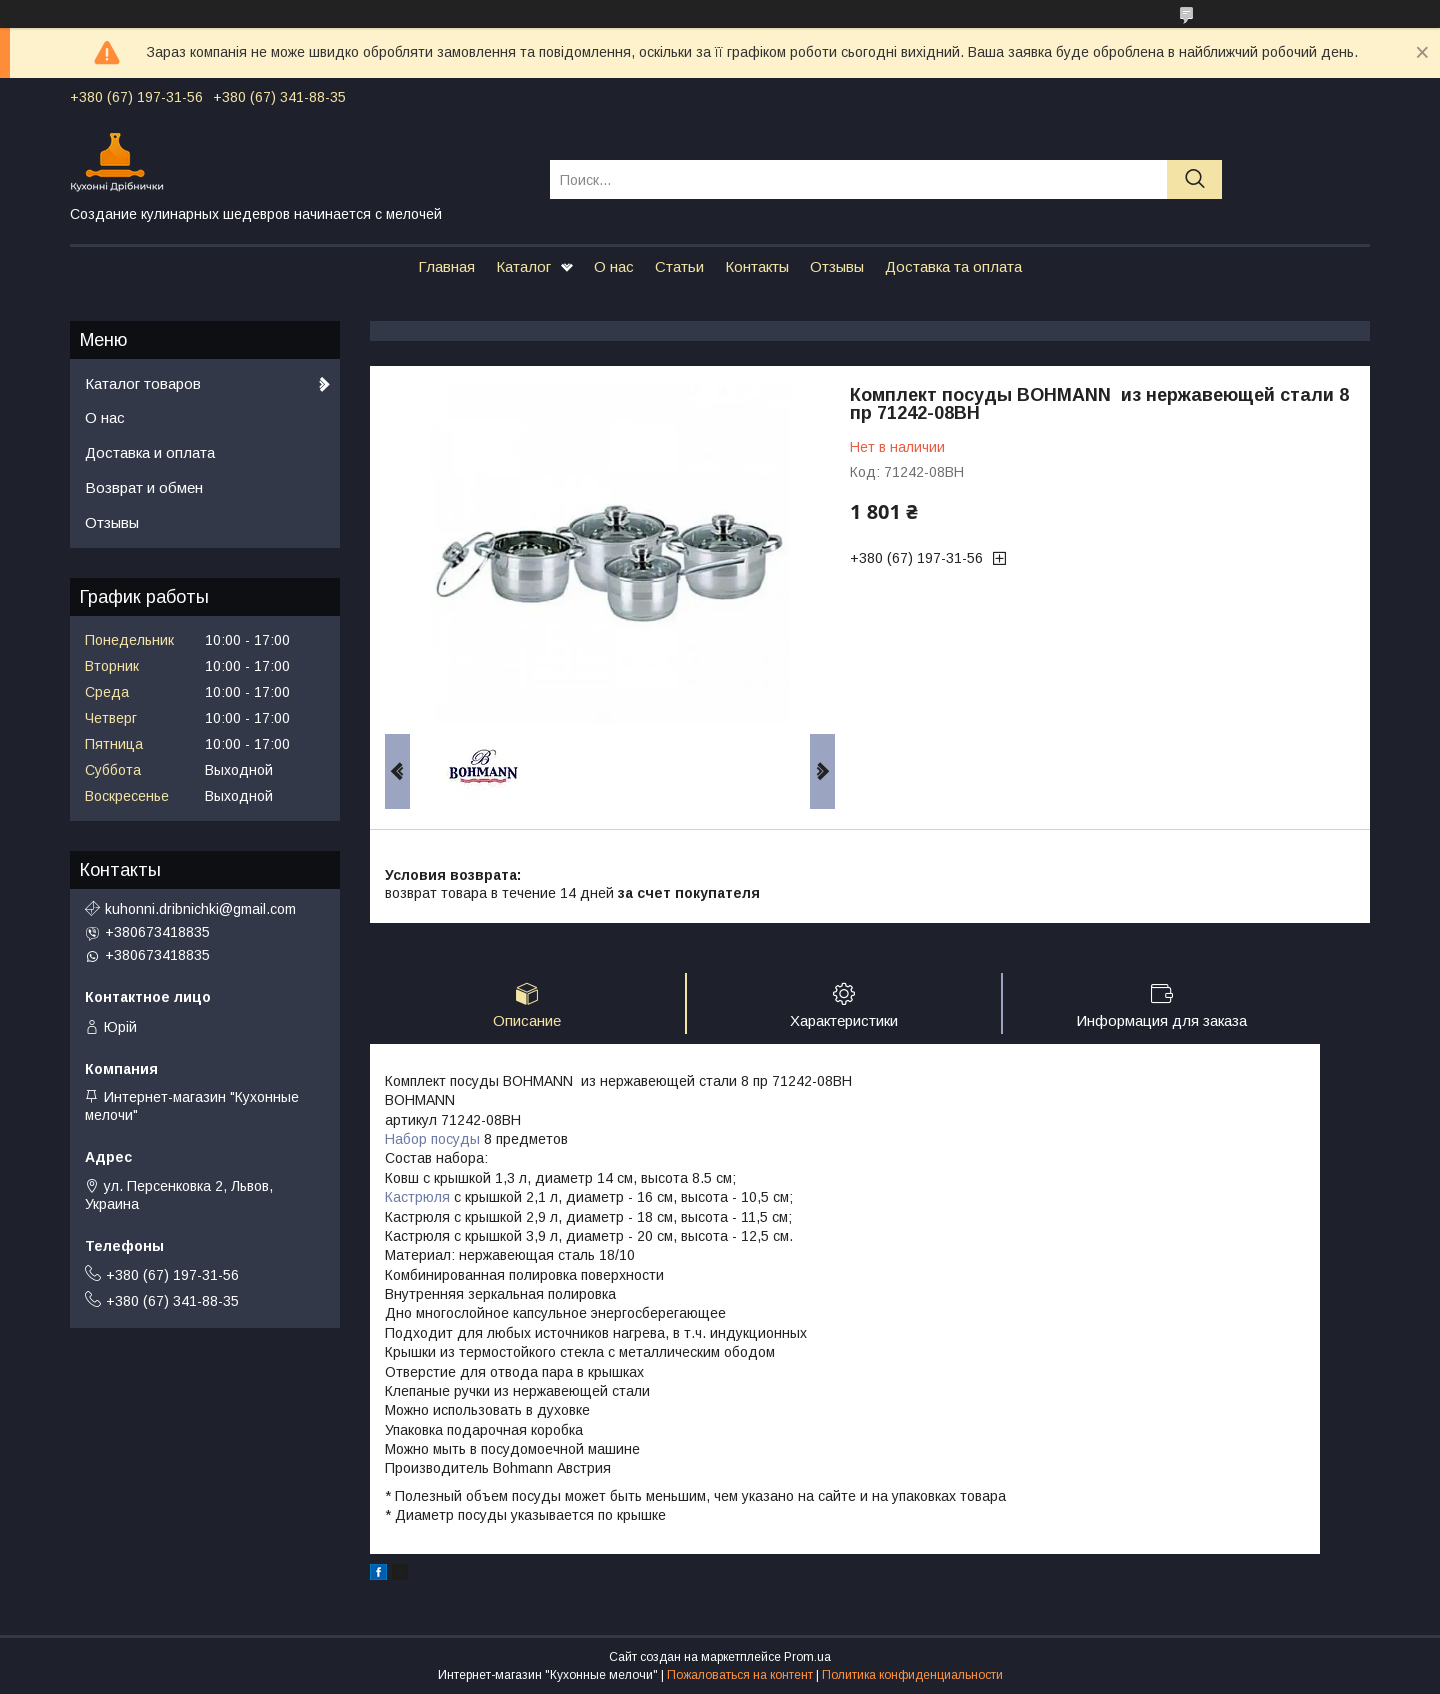 This screenshot has width=1440, height=1694. Describe the element at coordinates (144, 487) in the screenshot. I see `Возврат и обмен` at that location.